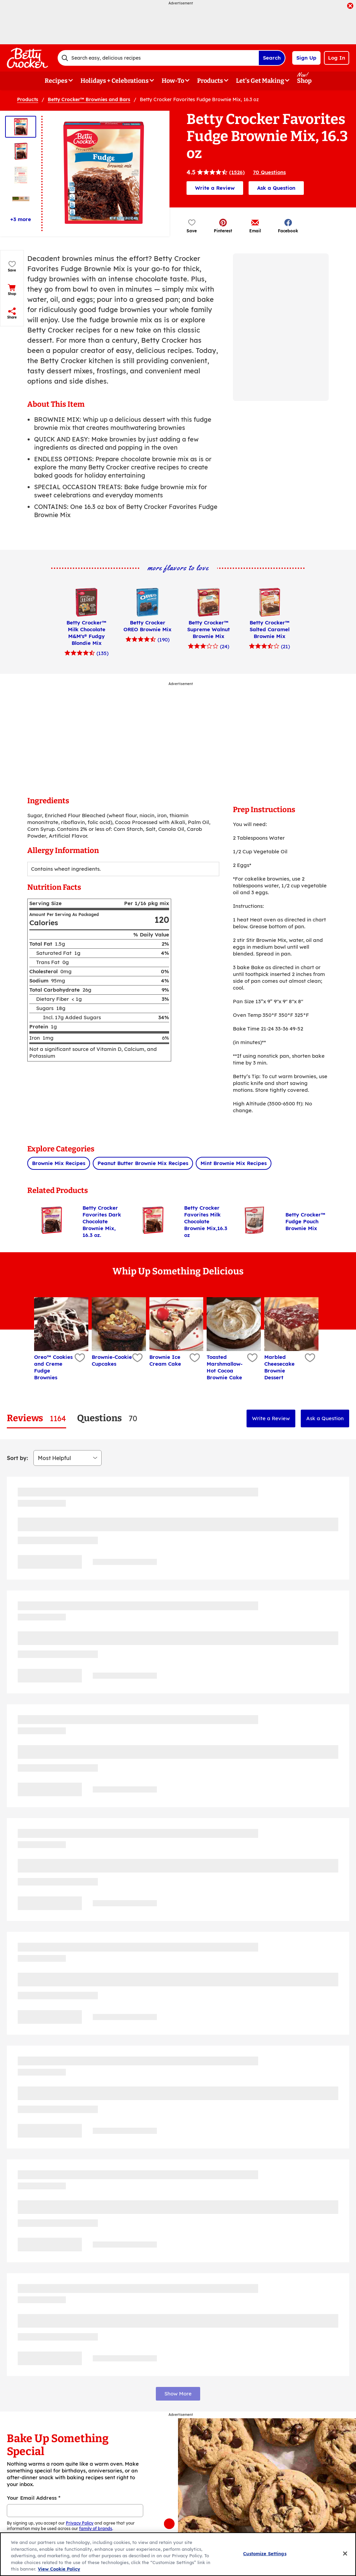 The image size is (356, 2576). What do you see at coordinates (194, 1358) in the screenshot?
I see `[Add Brownie Ice Cream Cake to favorites]` at bounding box center [194, 1358].